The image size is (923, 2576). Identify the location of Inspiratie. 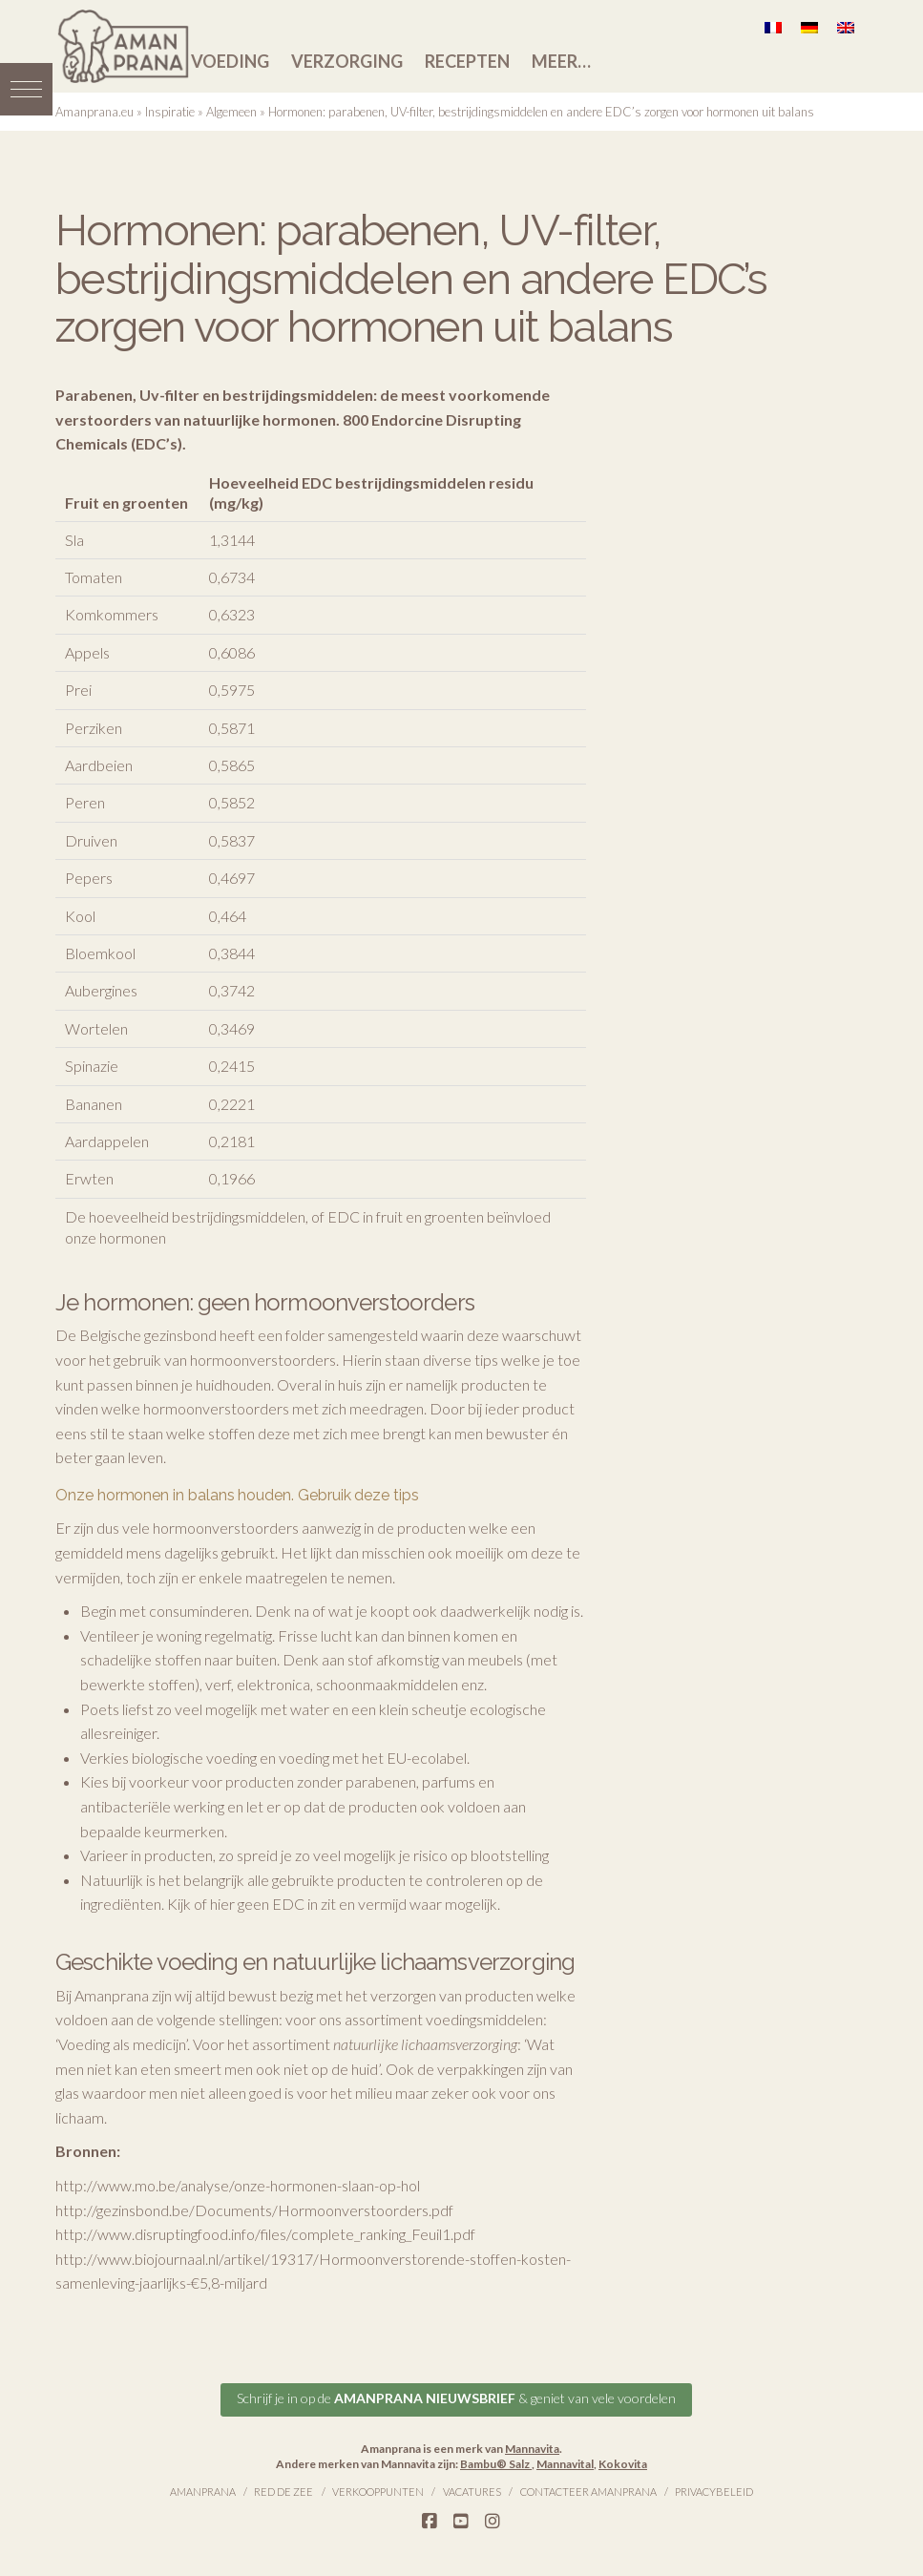
(170, 111).